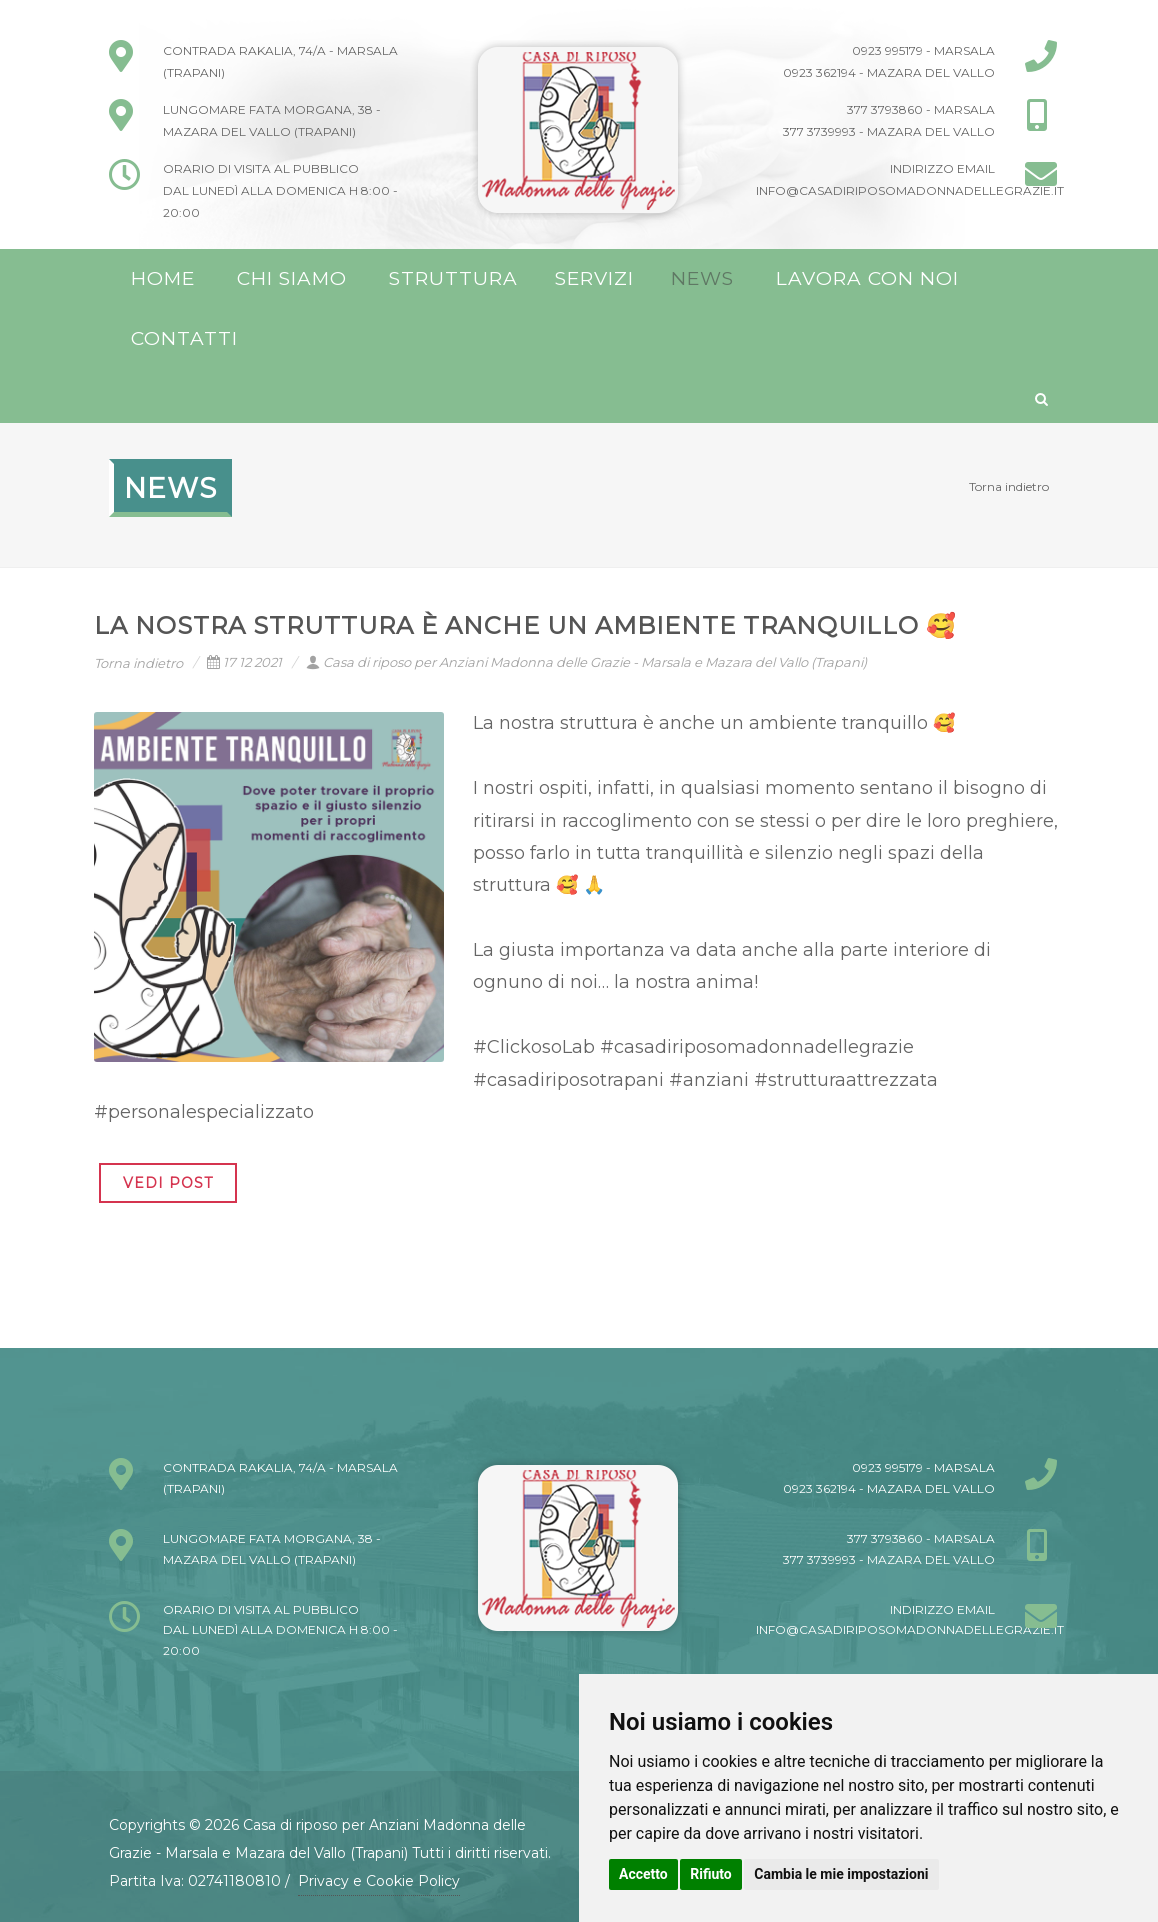 Image resolution: width=1158 pixels, height=1922 pixels. What do you see at coordinates (1009, 486) in the screenshot?
I see `Torna indietro` at bounding box center [1009, 486].